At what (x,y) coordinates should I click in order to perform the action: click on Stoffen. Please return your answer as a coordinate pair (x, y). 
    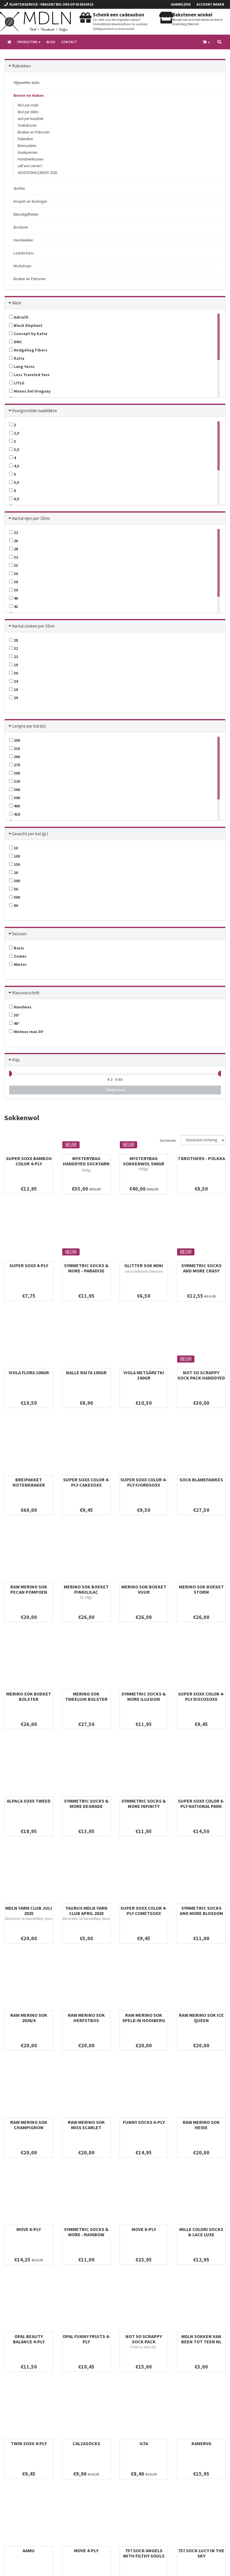
    Looking at the image, I should click on (19, 188).